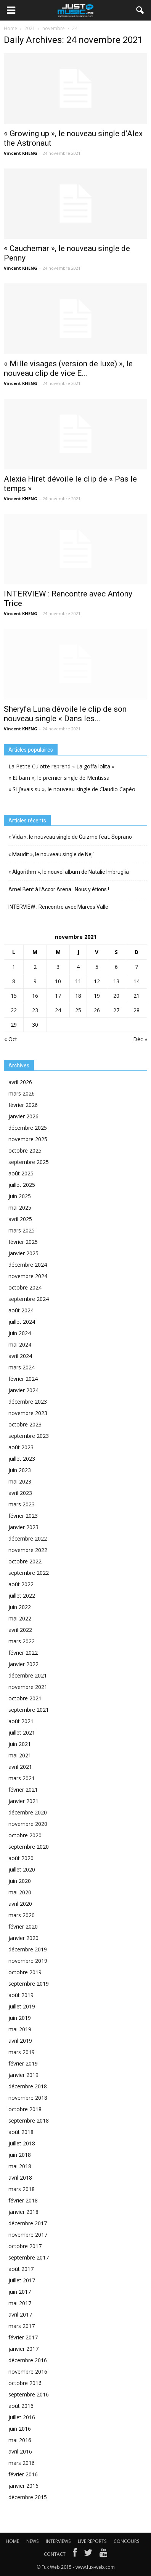 This screenshot has width=151, height=2576. What do you see at coordinates (27, 2234) in the screenshot?
I see `novembre 2017` at bounding box center [27, 2234].